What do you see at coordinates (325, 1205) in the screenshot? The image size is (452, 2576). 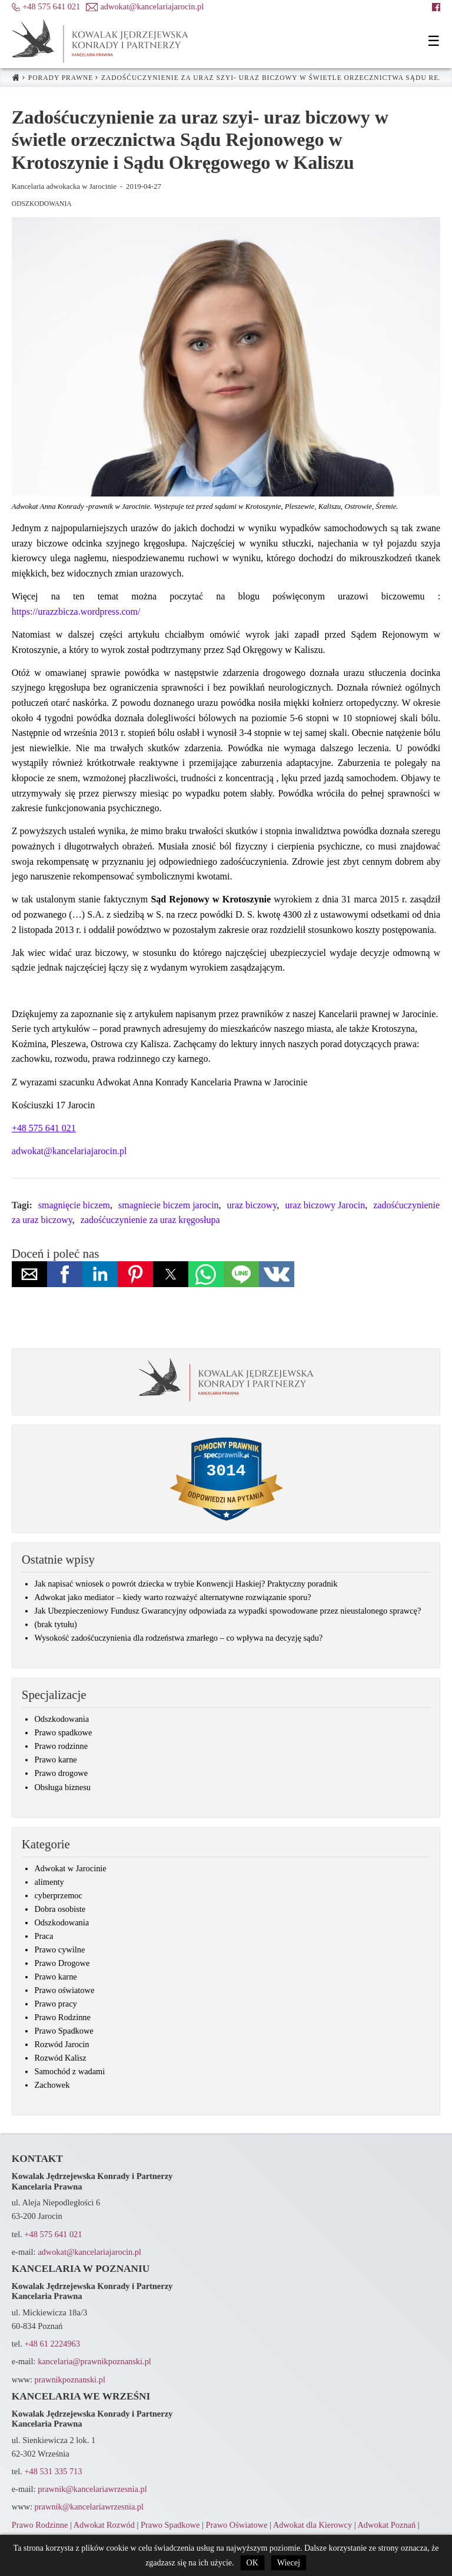 I see `uraz biczowy Jarocin` at bounding box center [325, 1205].